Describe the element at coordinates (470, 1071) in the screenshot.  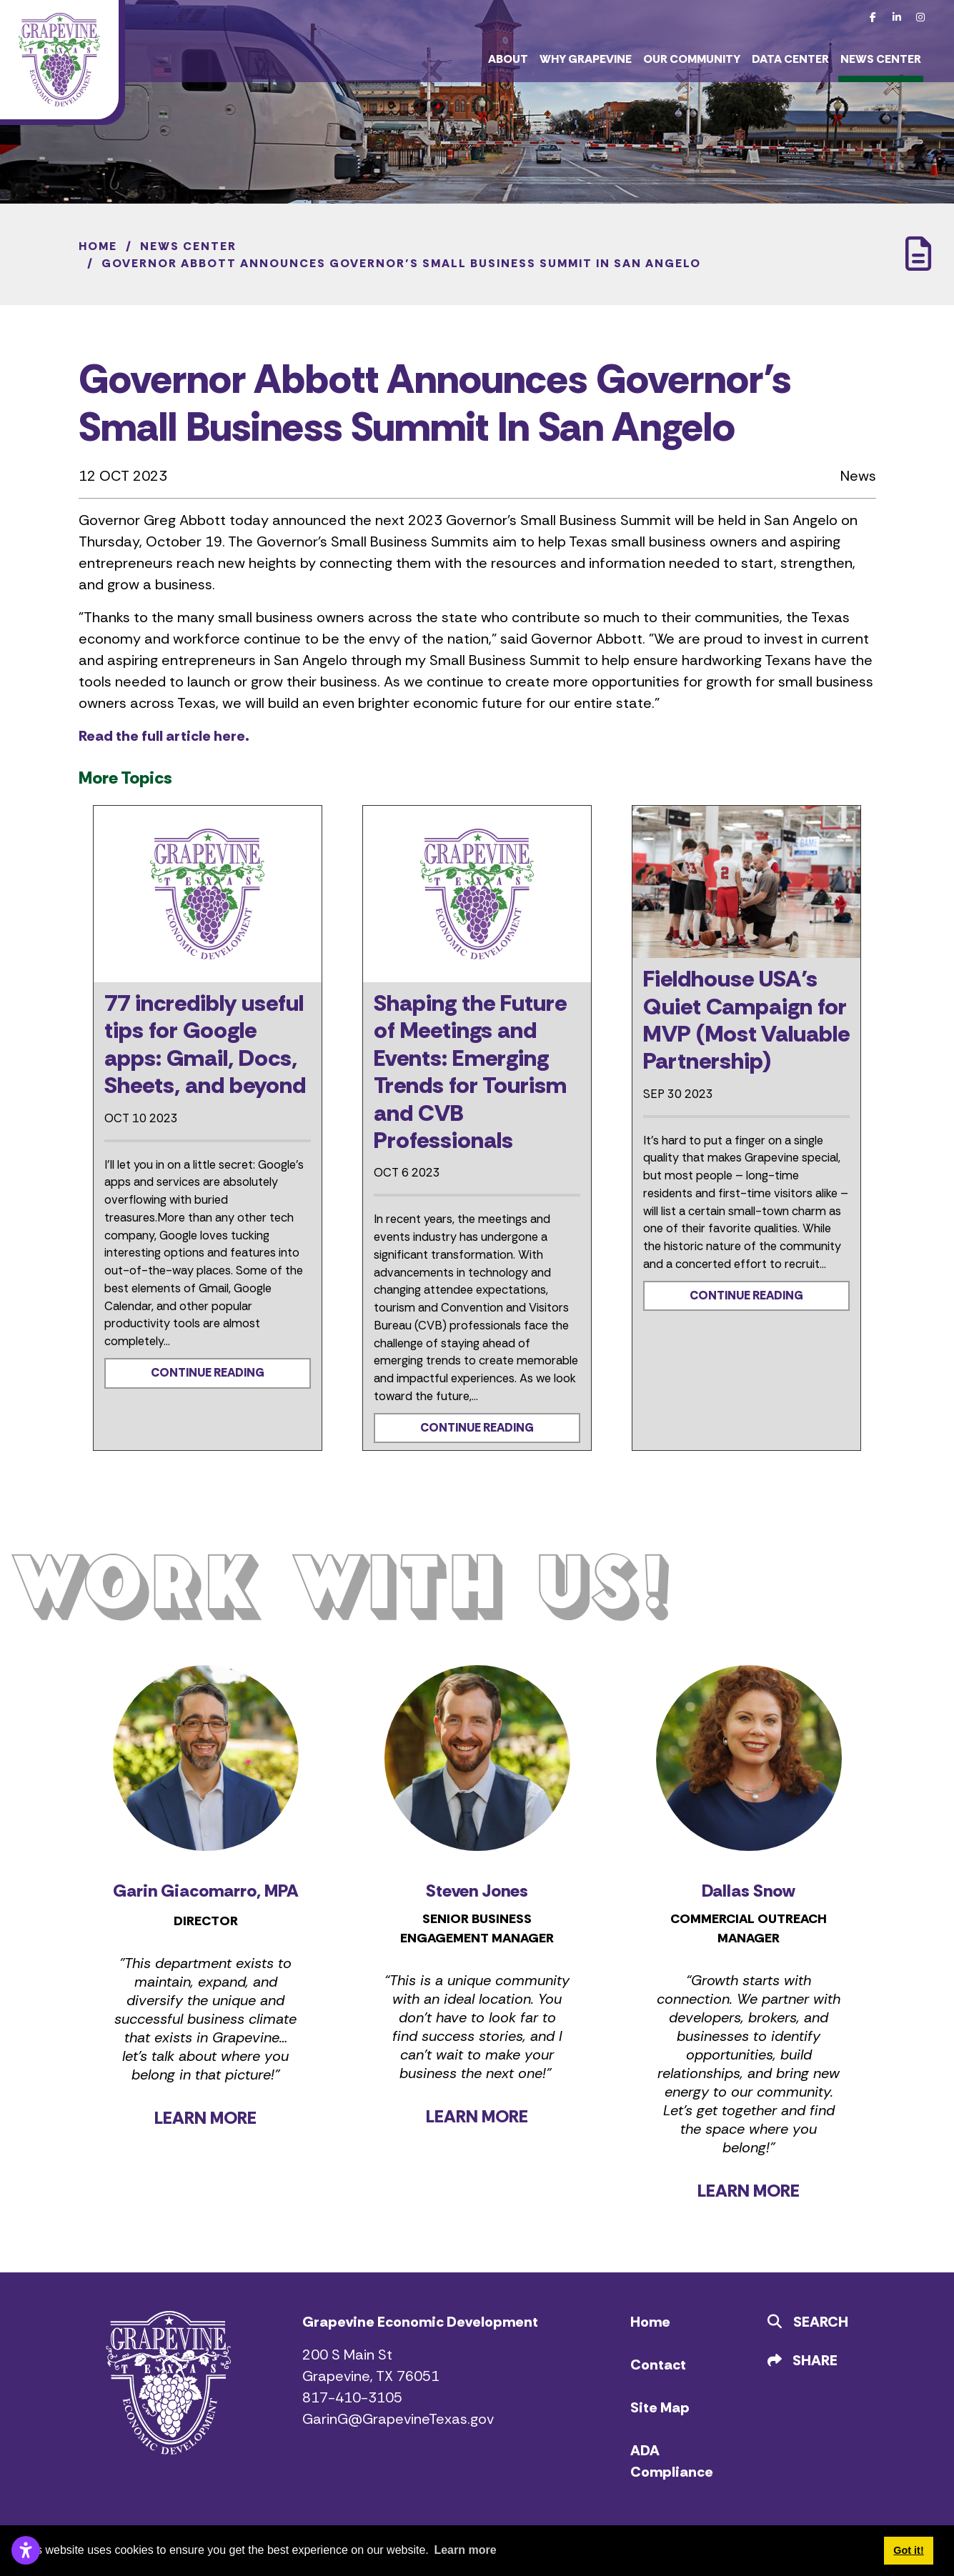
I see `Shaping the Future of Meetings and Events: Emerging Trends for Tourism and CVB Professionals` at that location.